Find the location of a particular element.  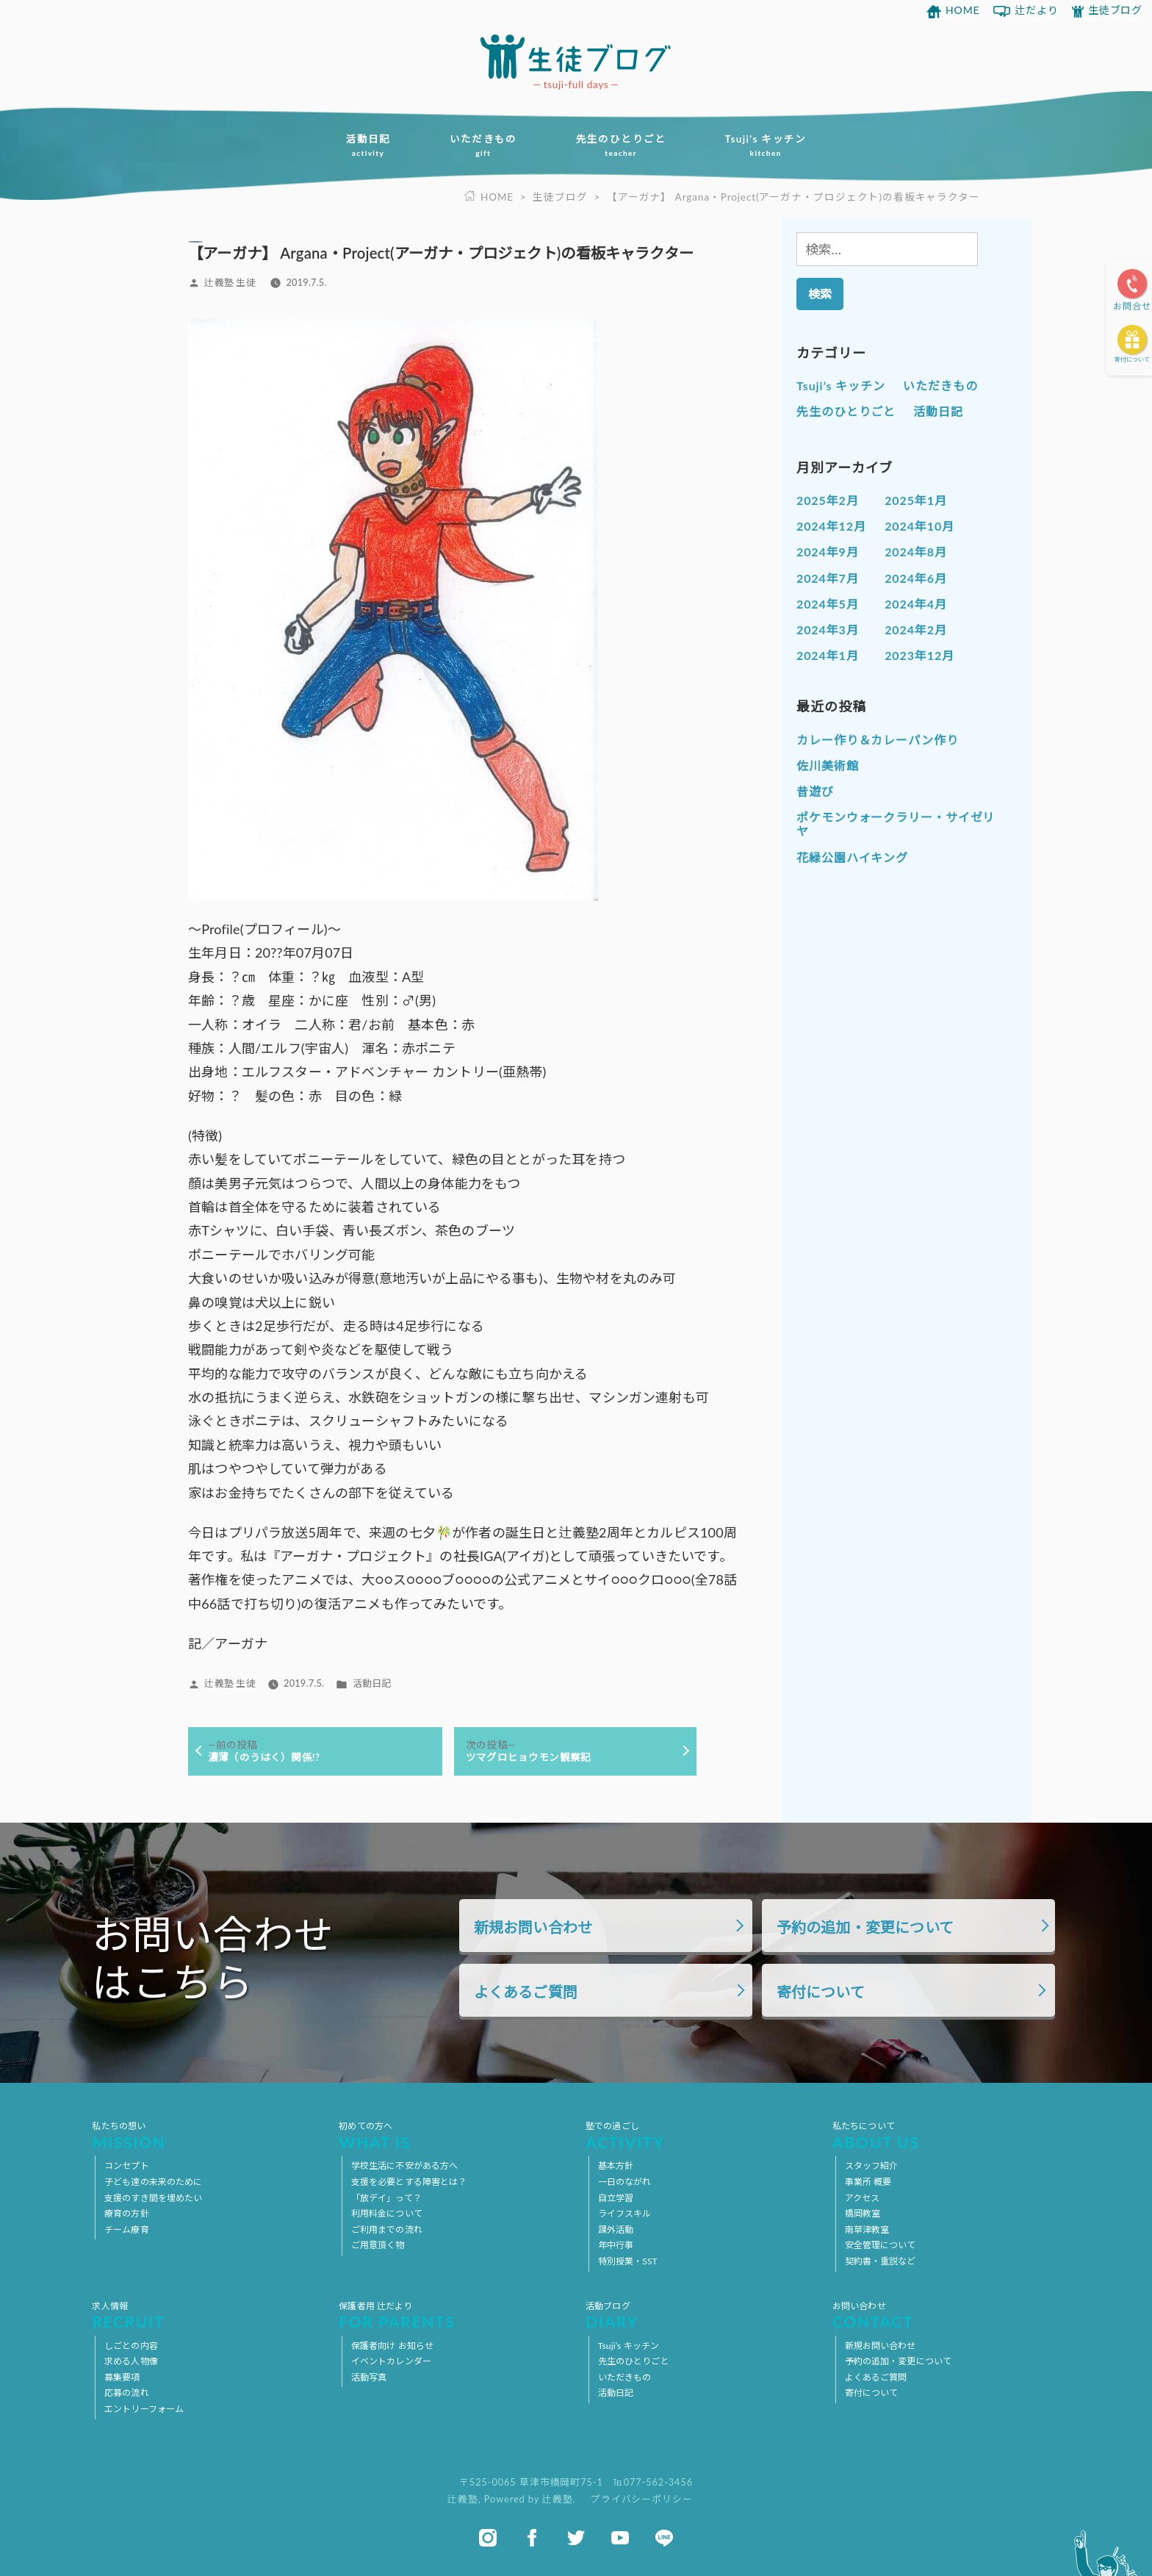

利用料金について is located at coordinates (386, 2213).